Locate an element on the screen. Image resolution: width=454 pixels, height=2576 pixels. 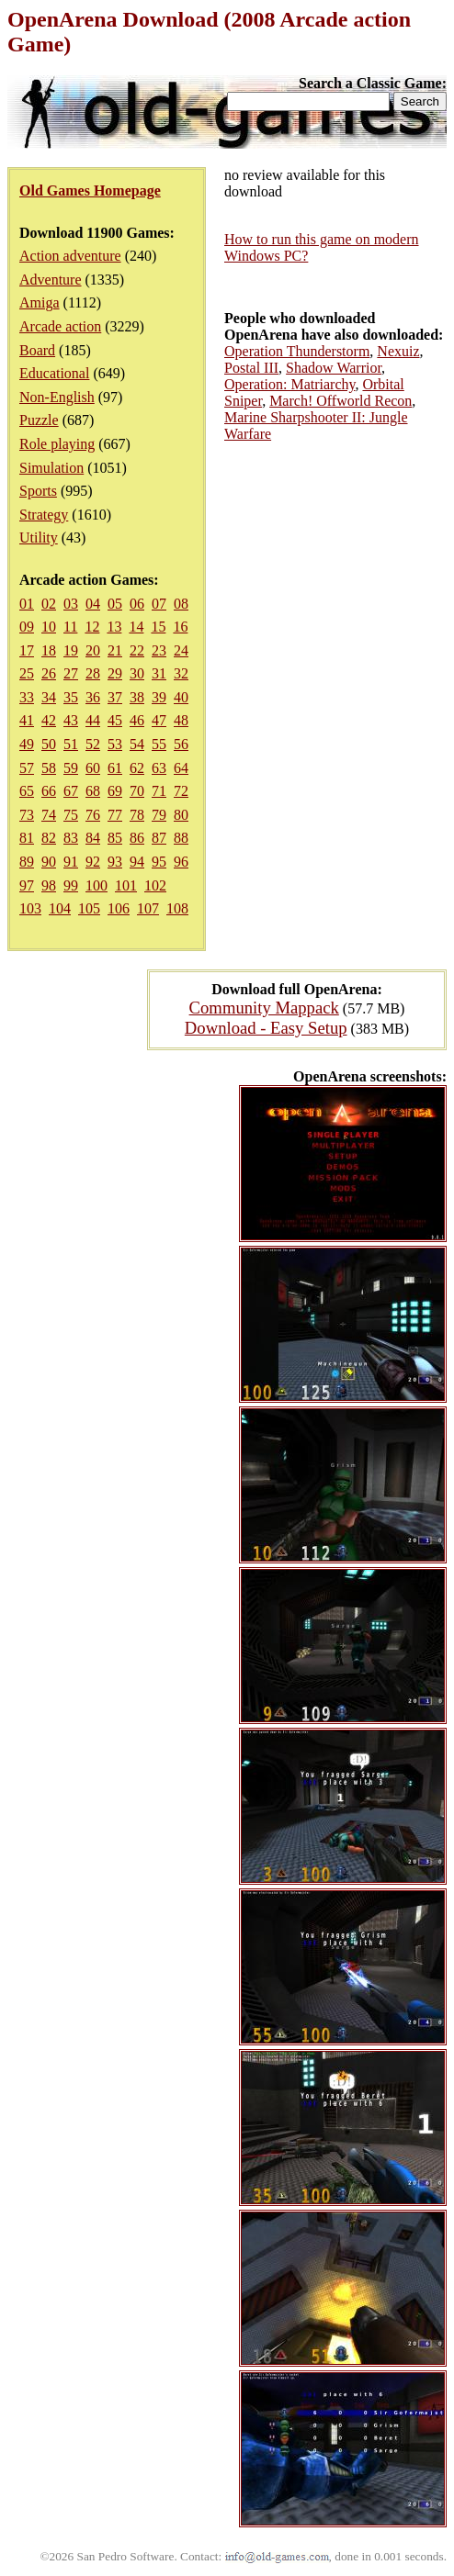
29 is located at coordinates (115, 673).